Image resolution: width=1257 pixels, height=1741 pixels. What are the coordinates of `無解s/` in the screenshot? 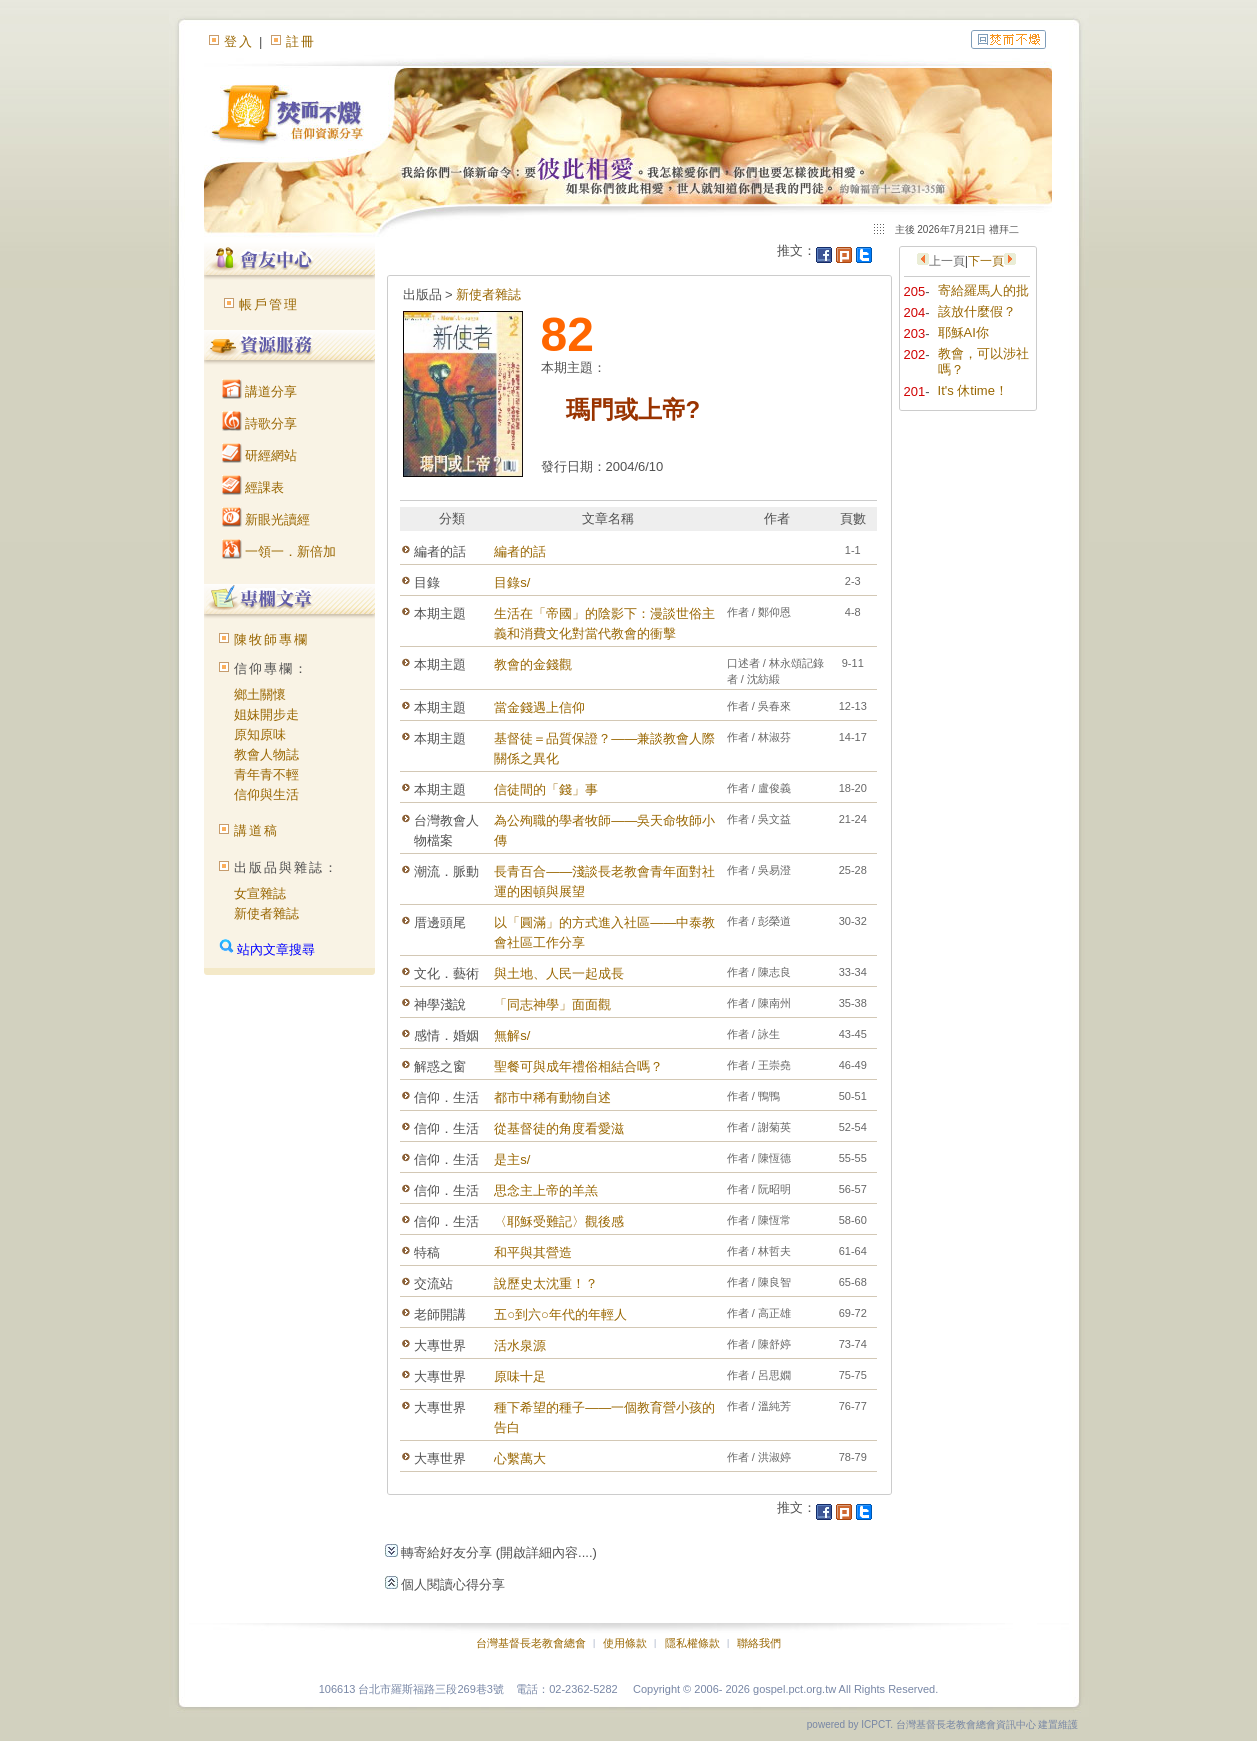 It's located at (512, 1035).